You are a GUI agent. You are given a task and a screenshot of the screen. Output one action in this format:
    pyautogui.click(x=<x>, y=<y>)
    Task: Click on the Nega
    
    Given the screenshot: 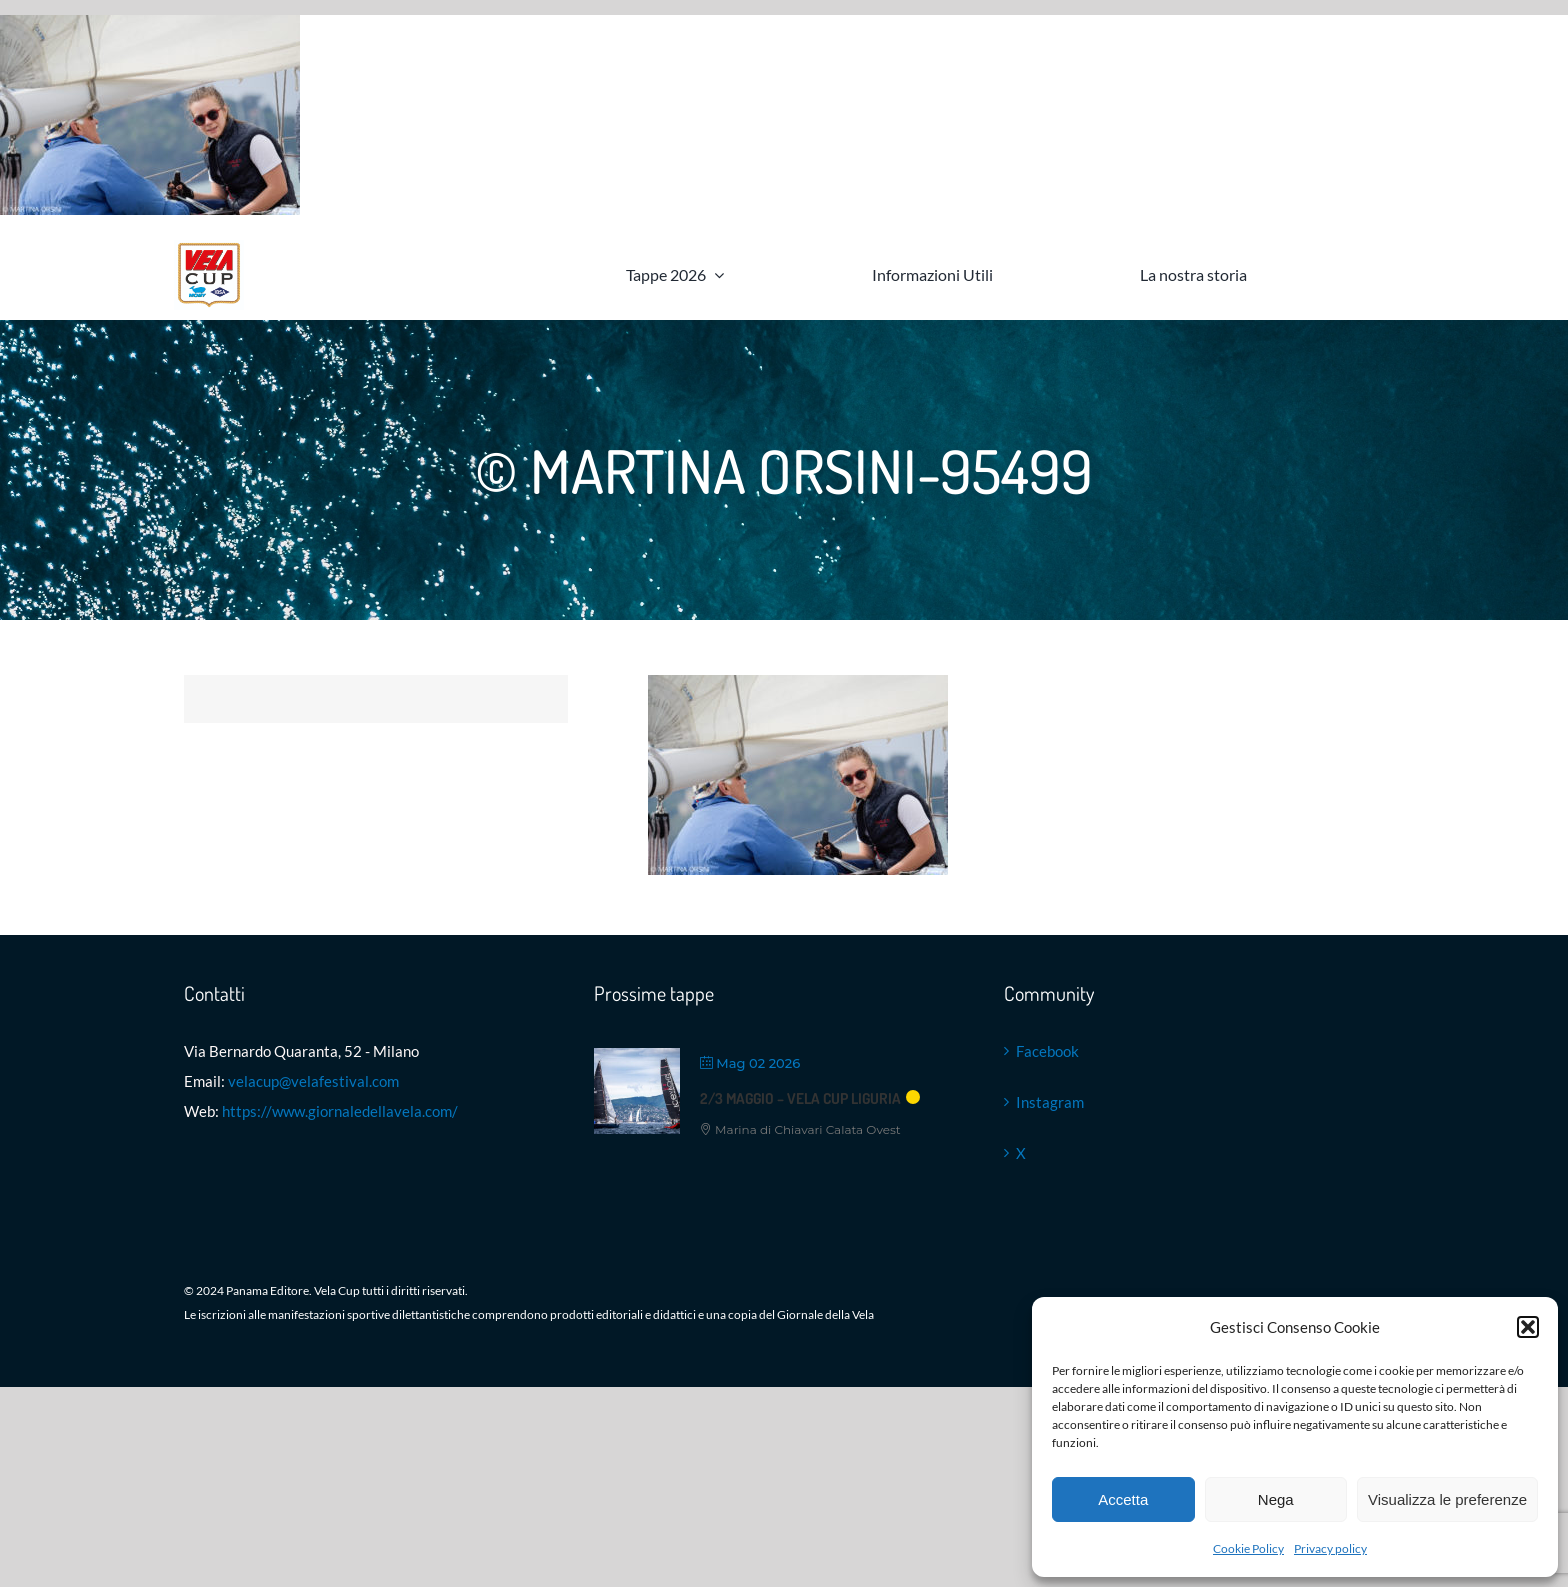 What is the action you would take?
    pyautogui.click(x=1276, y=1499)
    